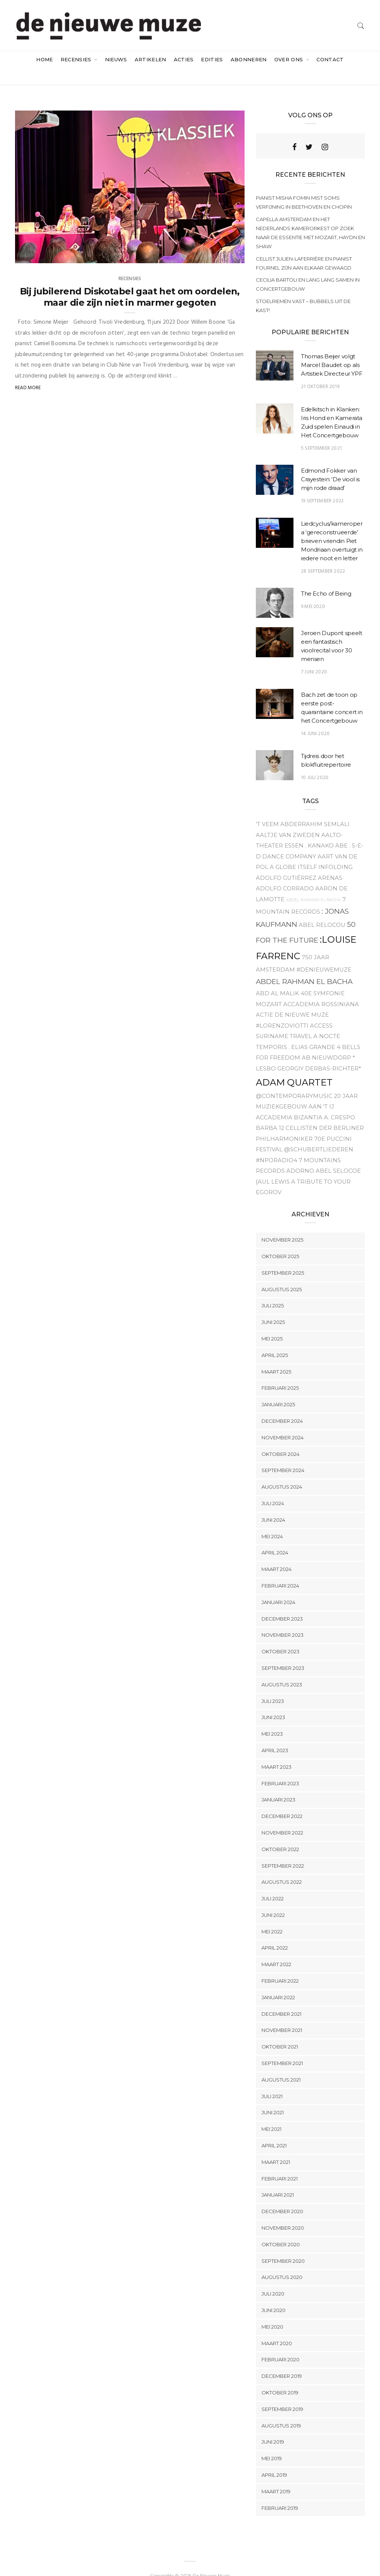  Describe the element at coordinates (304, 967) in the screenshot. I see `Abdel Rahman el Bacha` at that location.